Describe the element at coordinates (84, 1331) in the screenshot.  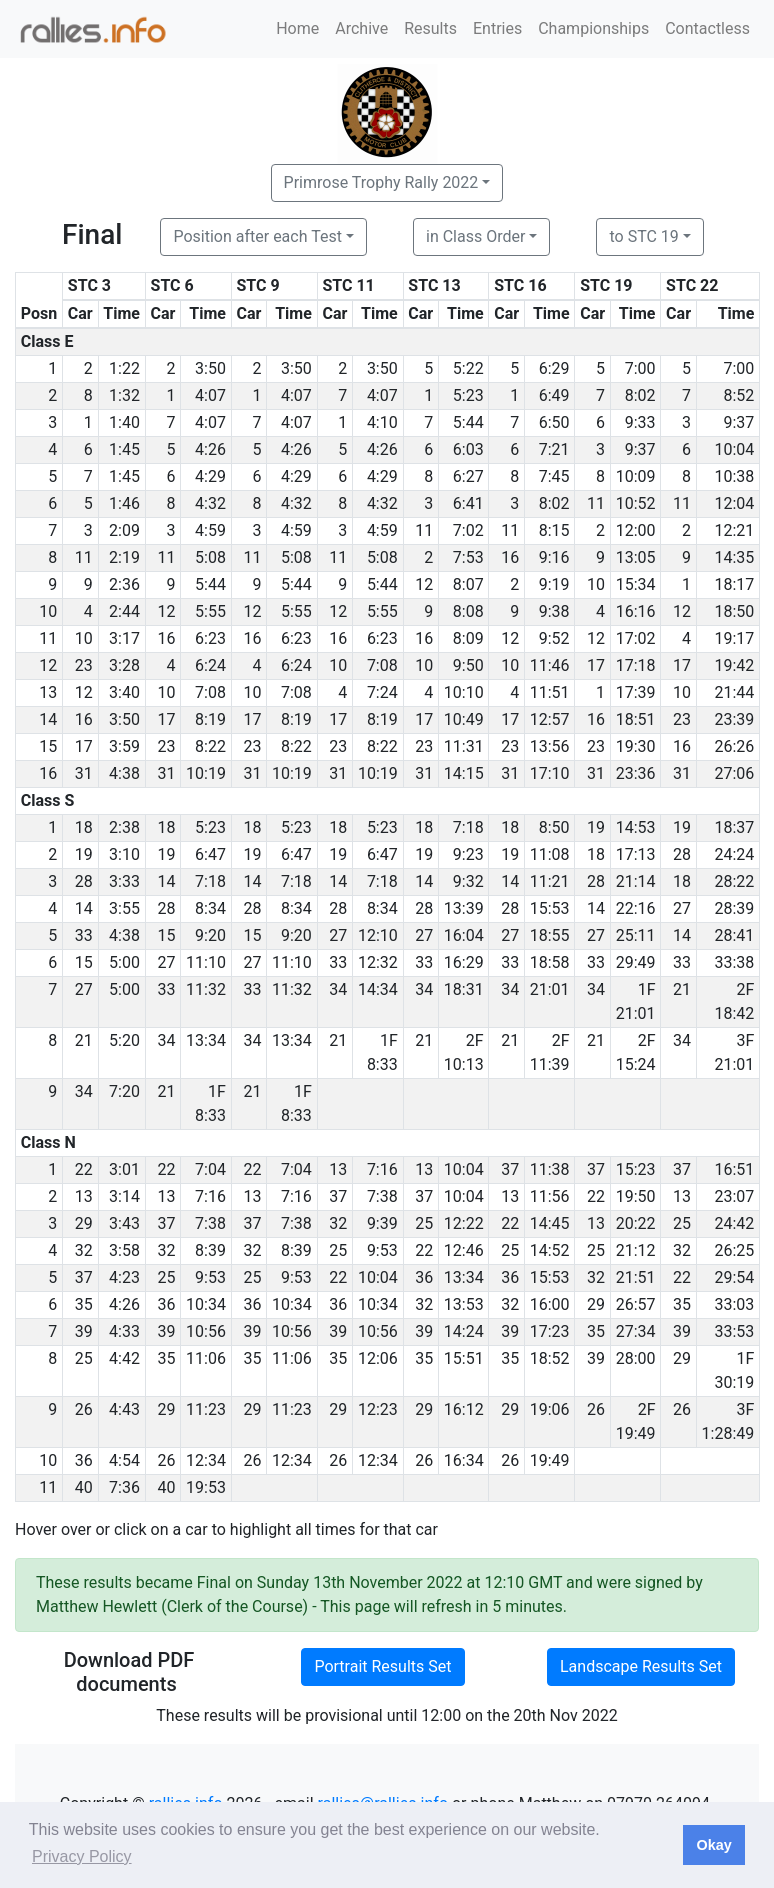
I see `39` at that location.